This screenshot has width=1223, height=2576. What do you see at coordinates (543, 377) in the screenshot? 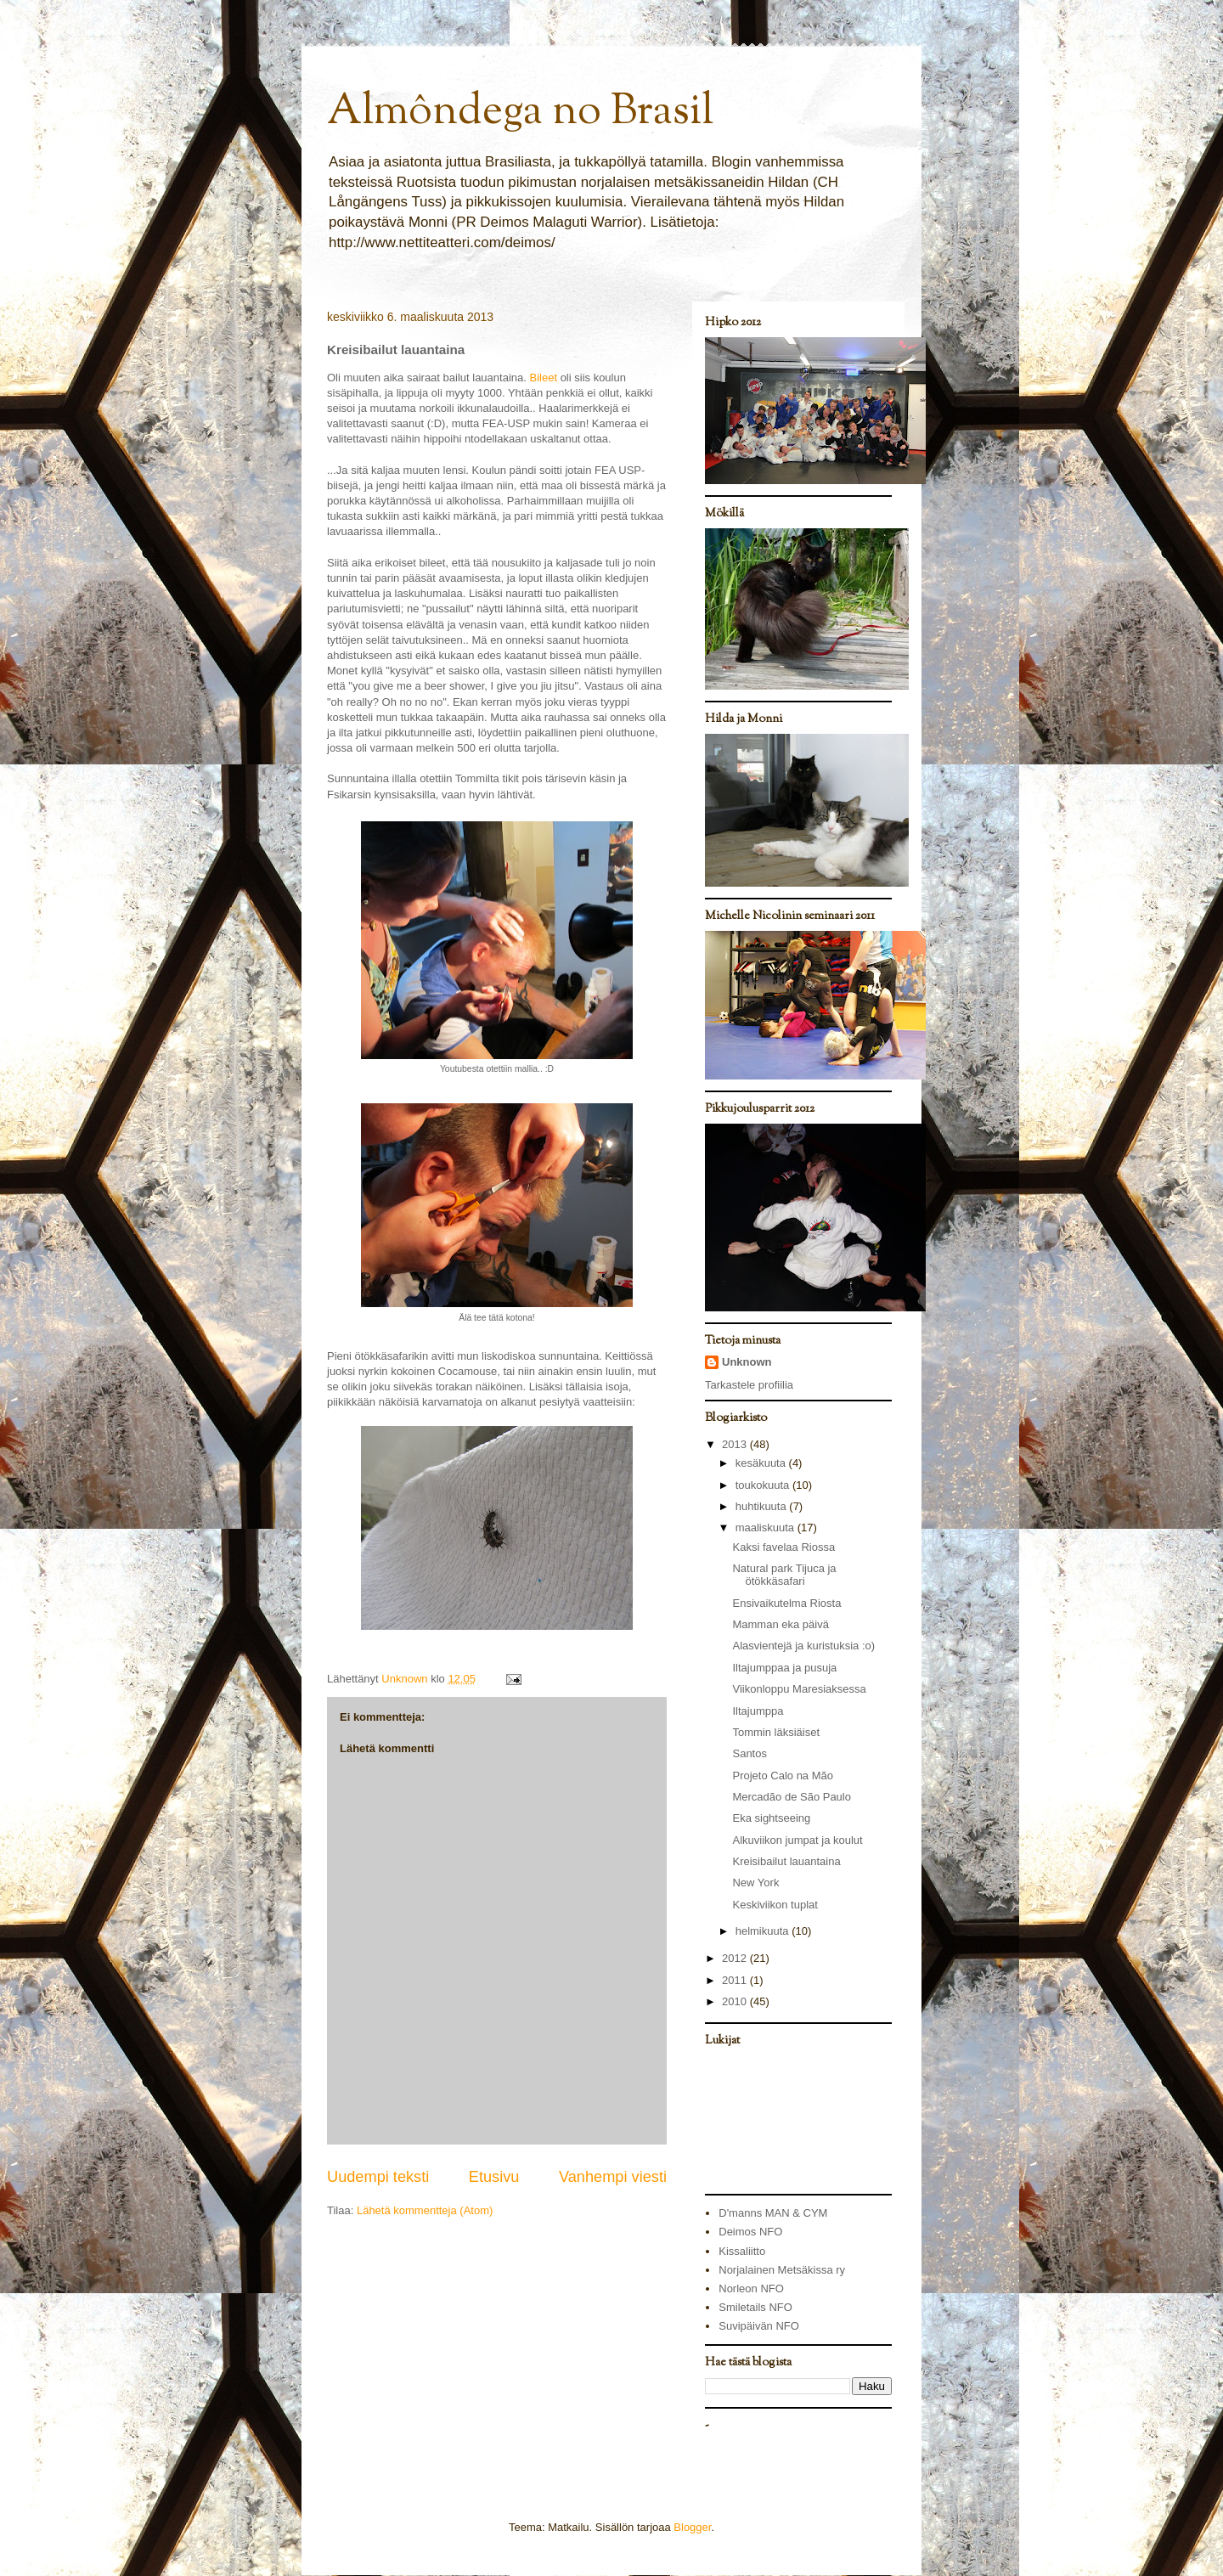
I see `Bileet` at bounding box center [543, 377].